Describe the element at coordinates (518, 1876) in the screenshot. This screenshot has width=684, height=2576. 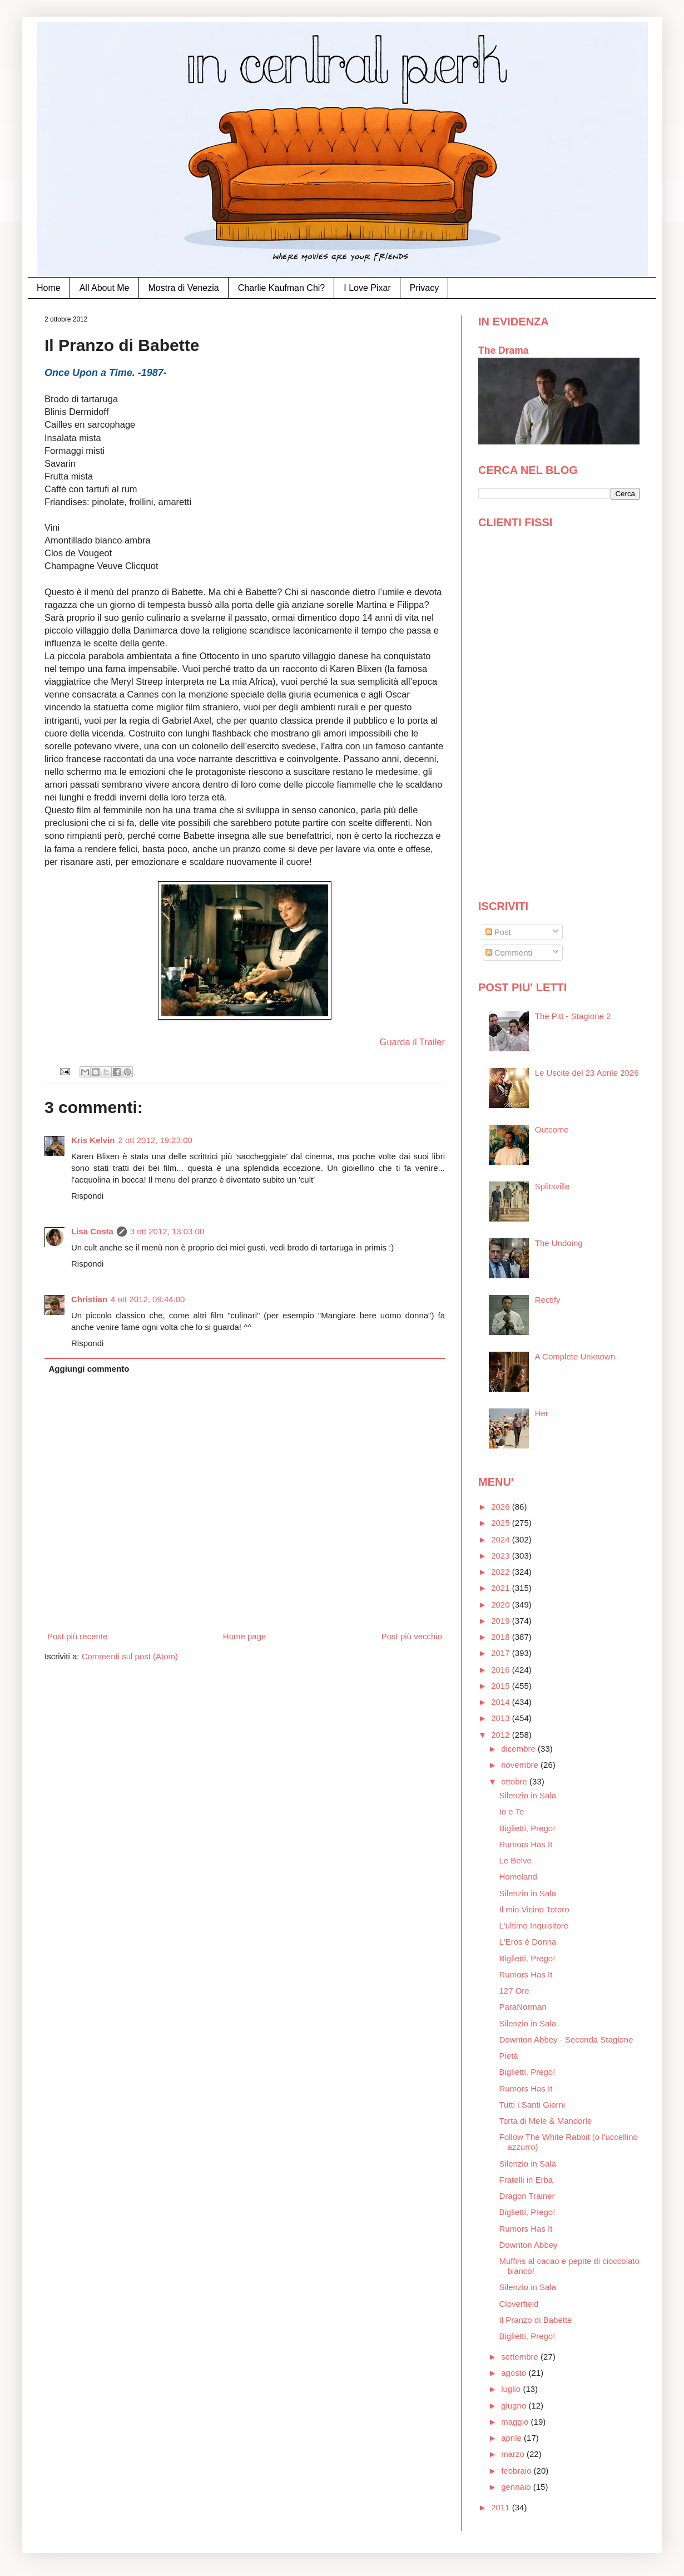
I see `Homeland` at that location.